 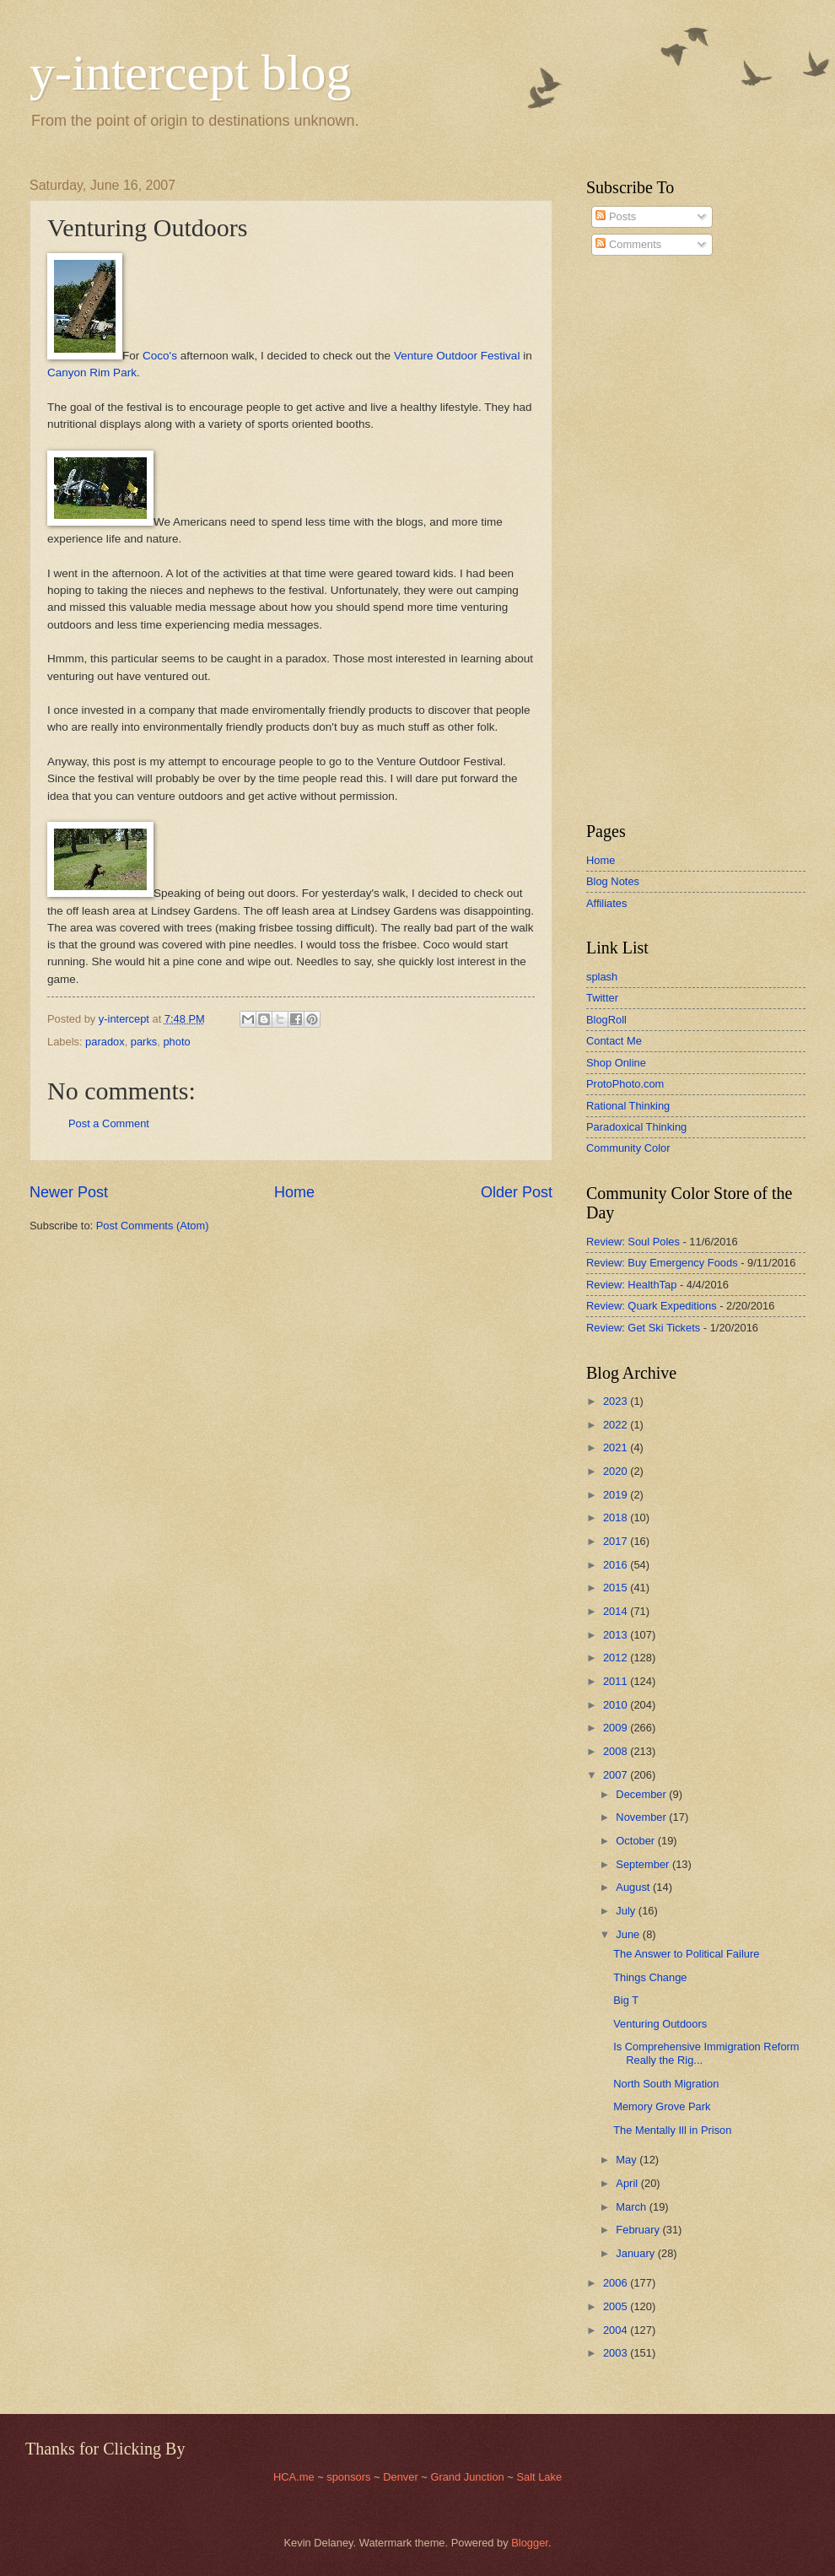 I want to click on 2007, so click(x=616, y=1775).